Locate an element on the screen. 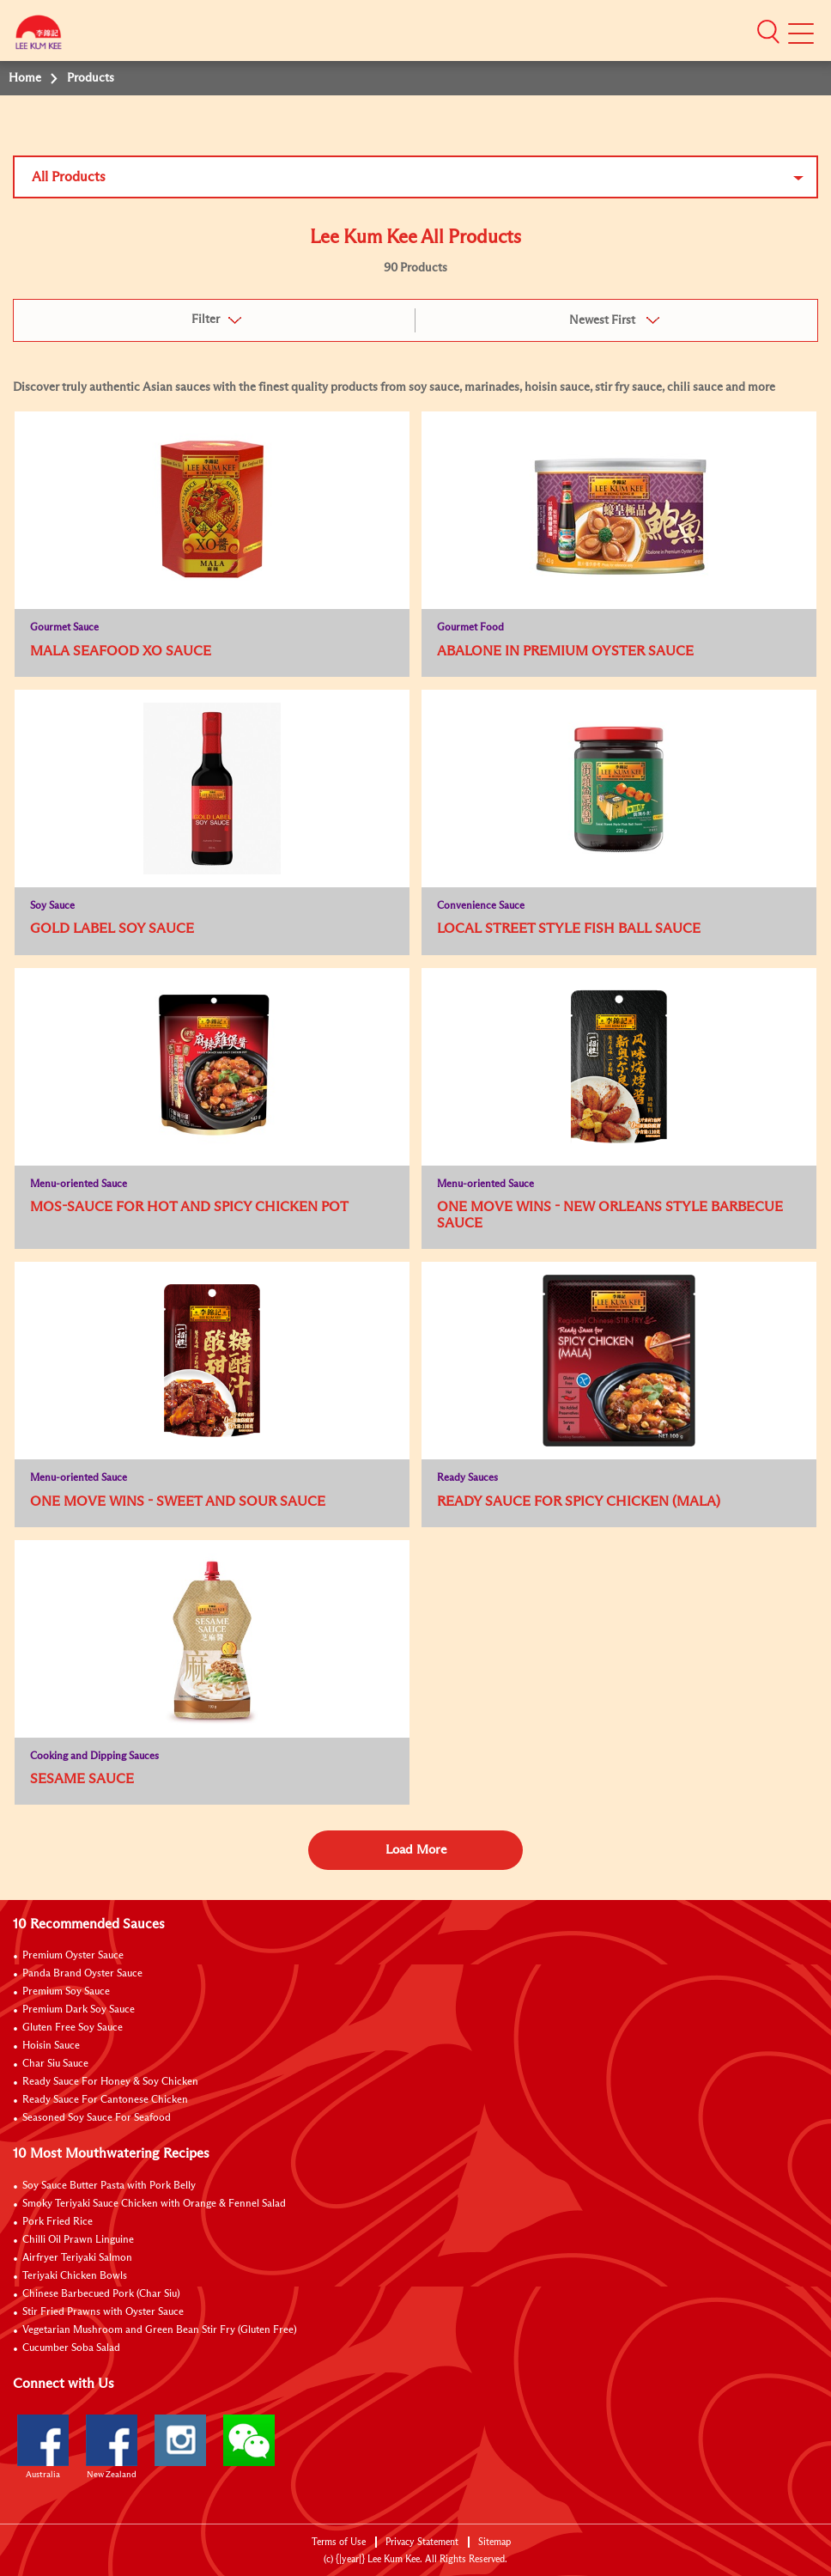  Stir Fried Prawns with Oyster Sauce is located at coordinates (103, 2312).